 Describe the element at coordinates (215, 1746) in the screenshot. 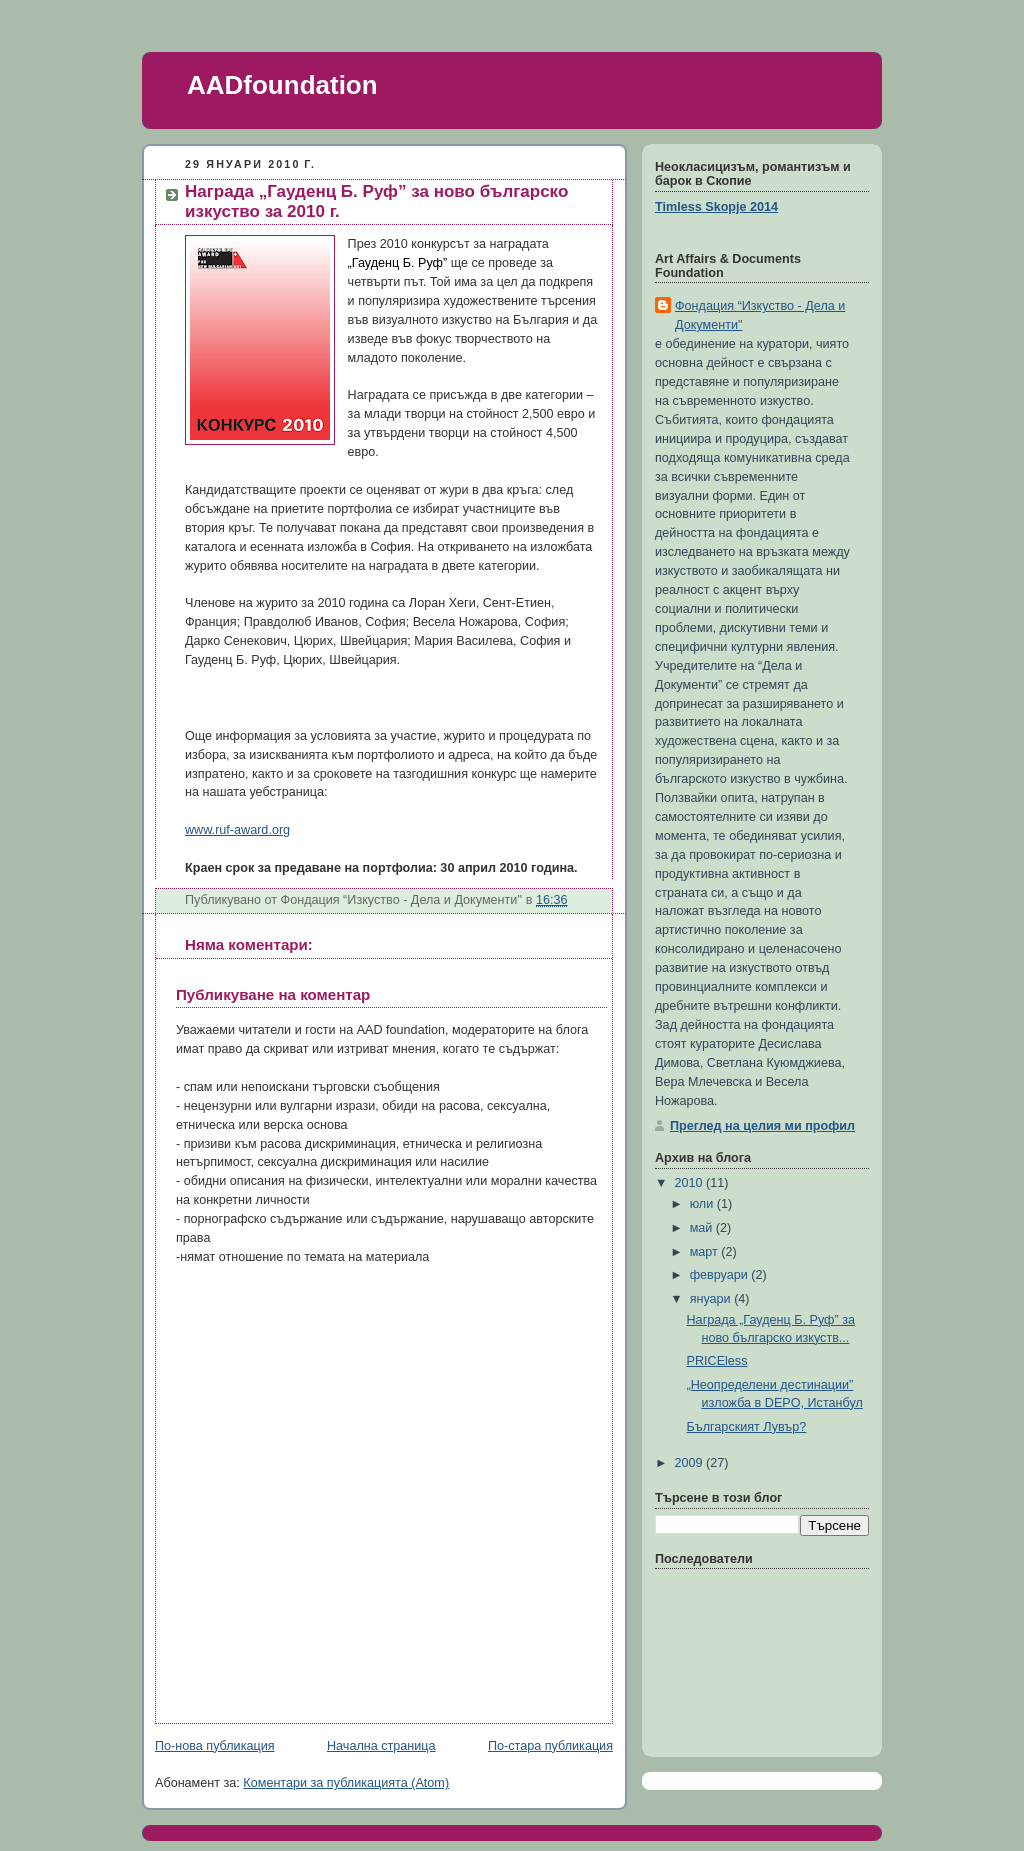

I see `По-нова публикация` at that location.